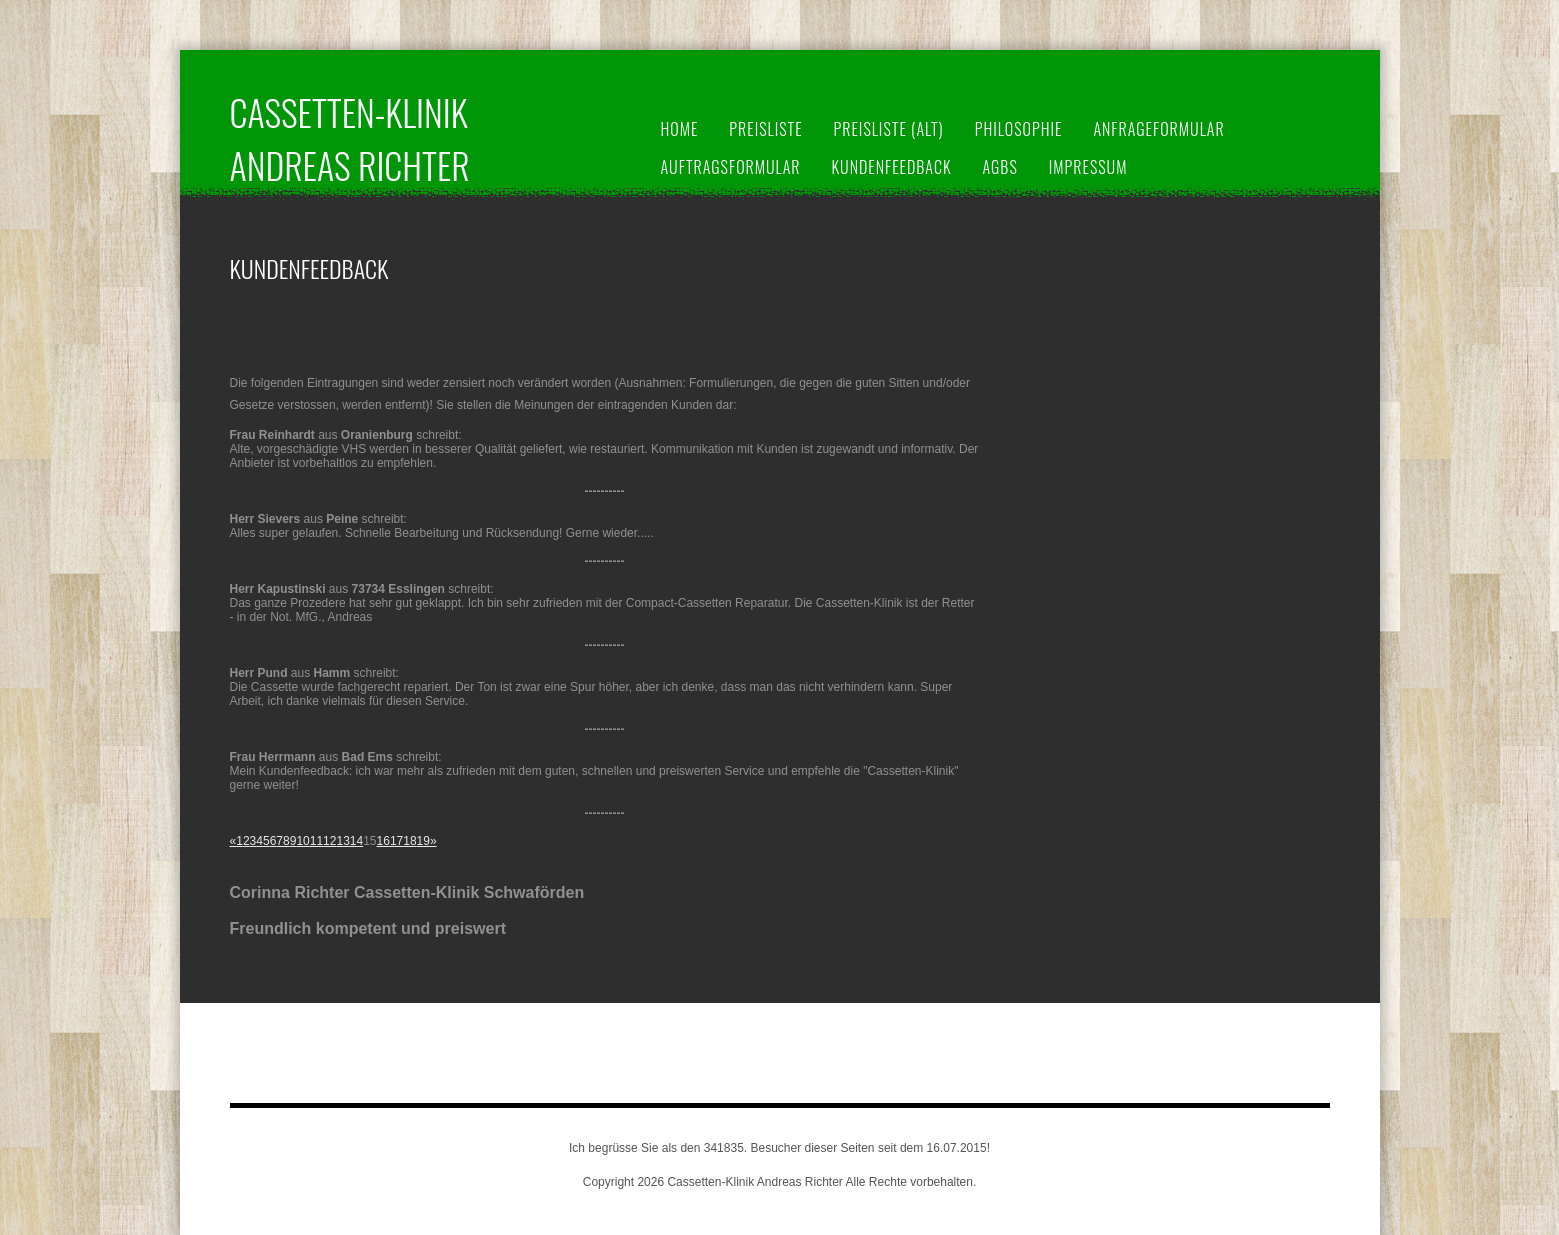 Image resolution: width=1559 pixels, height=1235 pixels. I want to click on 12, so click(329, 841).